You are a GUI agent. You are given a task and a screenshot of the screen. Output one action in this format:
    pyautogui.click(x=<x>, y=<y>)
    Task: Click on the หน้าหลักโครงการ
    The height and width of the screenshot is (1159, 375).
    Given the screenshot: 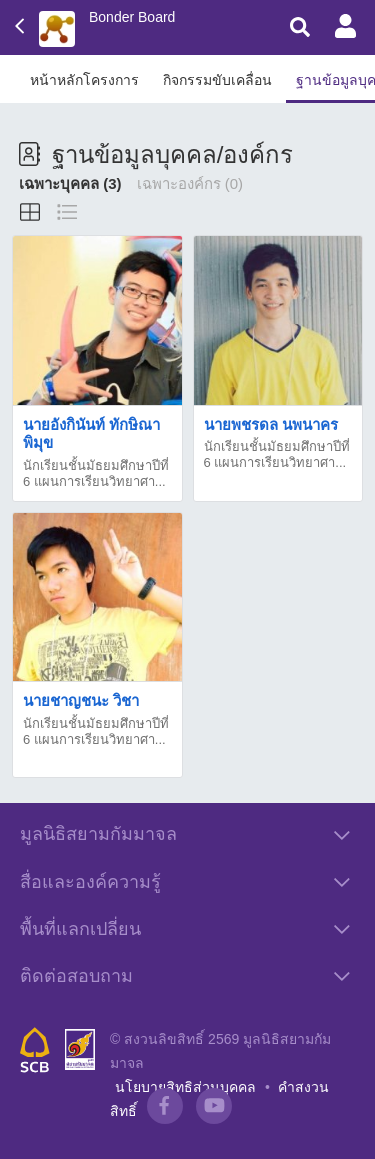 What is the action you would take?
    pyautogui.click(x=84, y=80)
    